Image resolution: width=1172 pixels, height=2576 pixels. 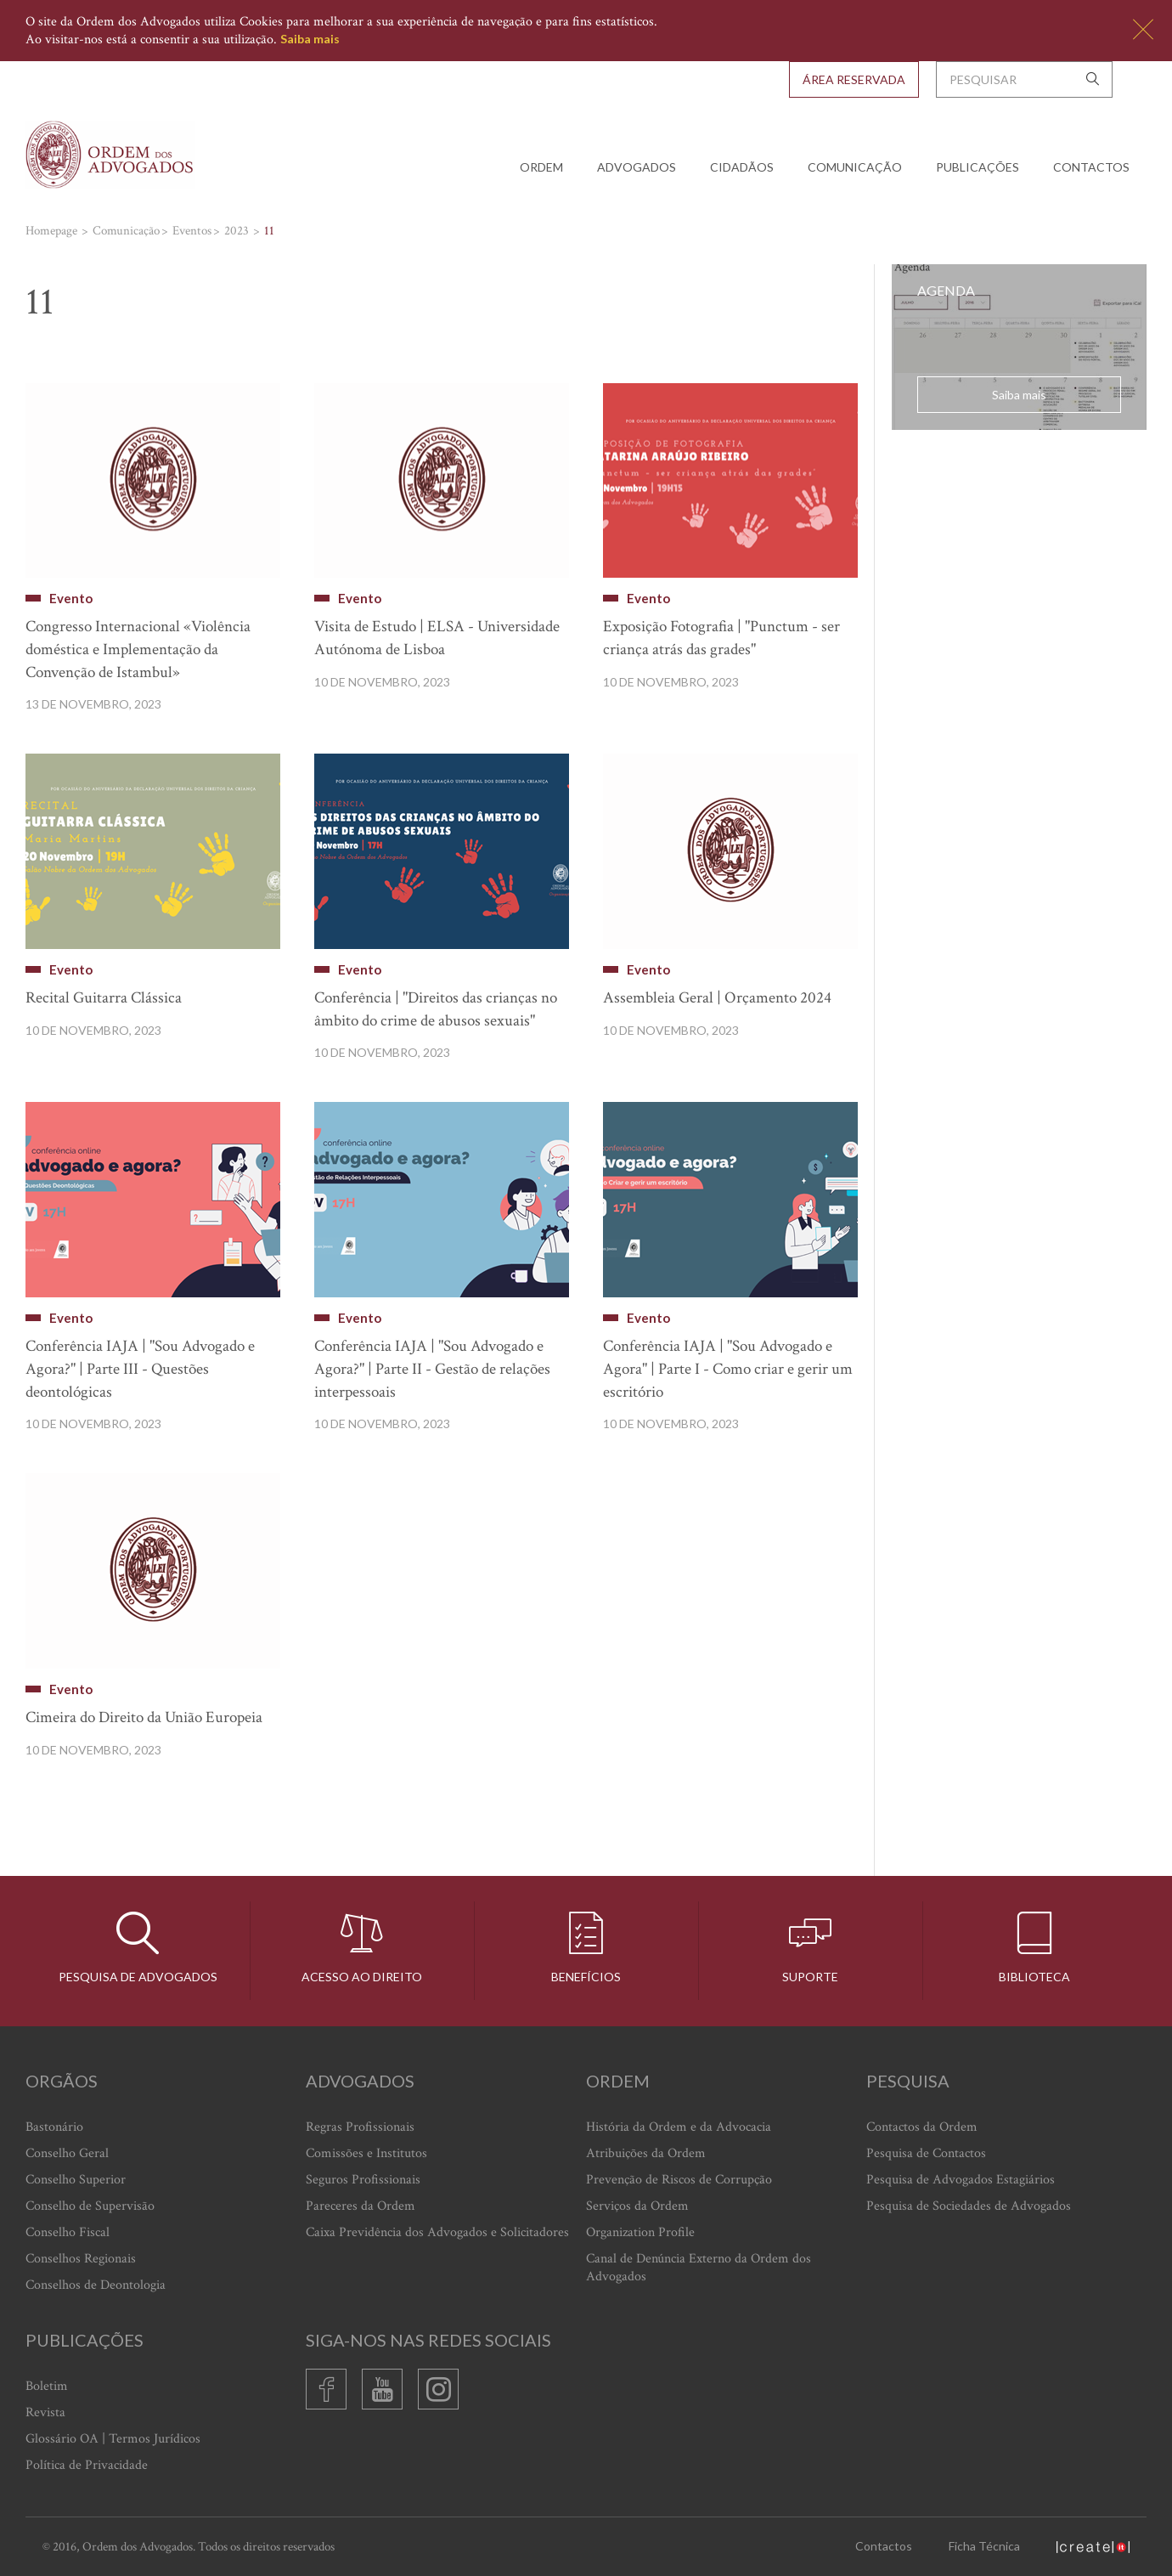 What do you see at coordinates (977, 167) in the screenshot?
I see `Publicações [button]` at bounding box center [977, 167].